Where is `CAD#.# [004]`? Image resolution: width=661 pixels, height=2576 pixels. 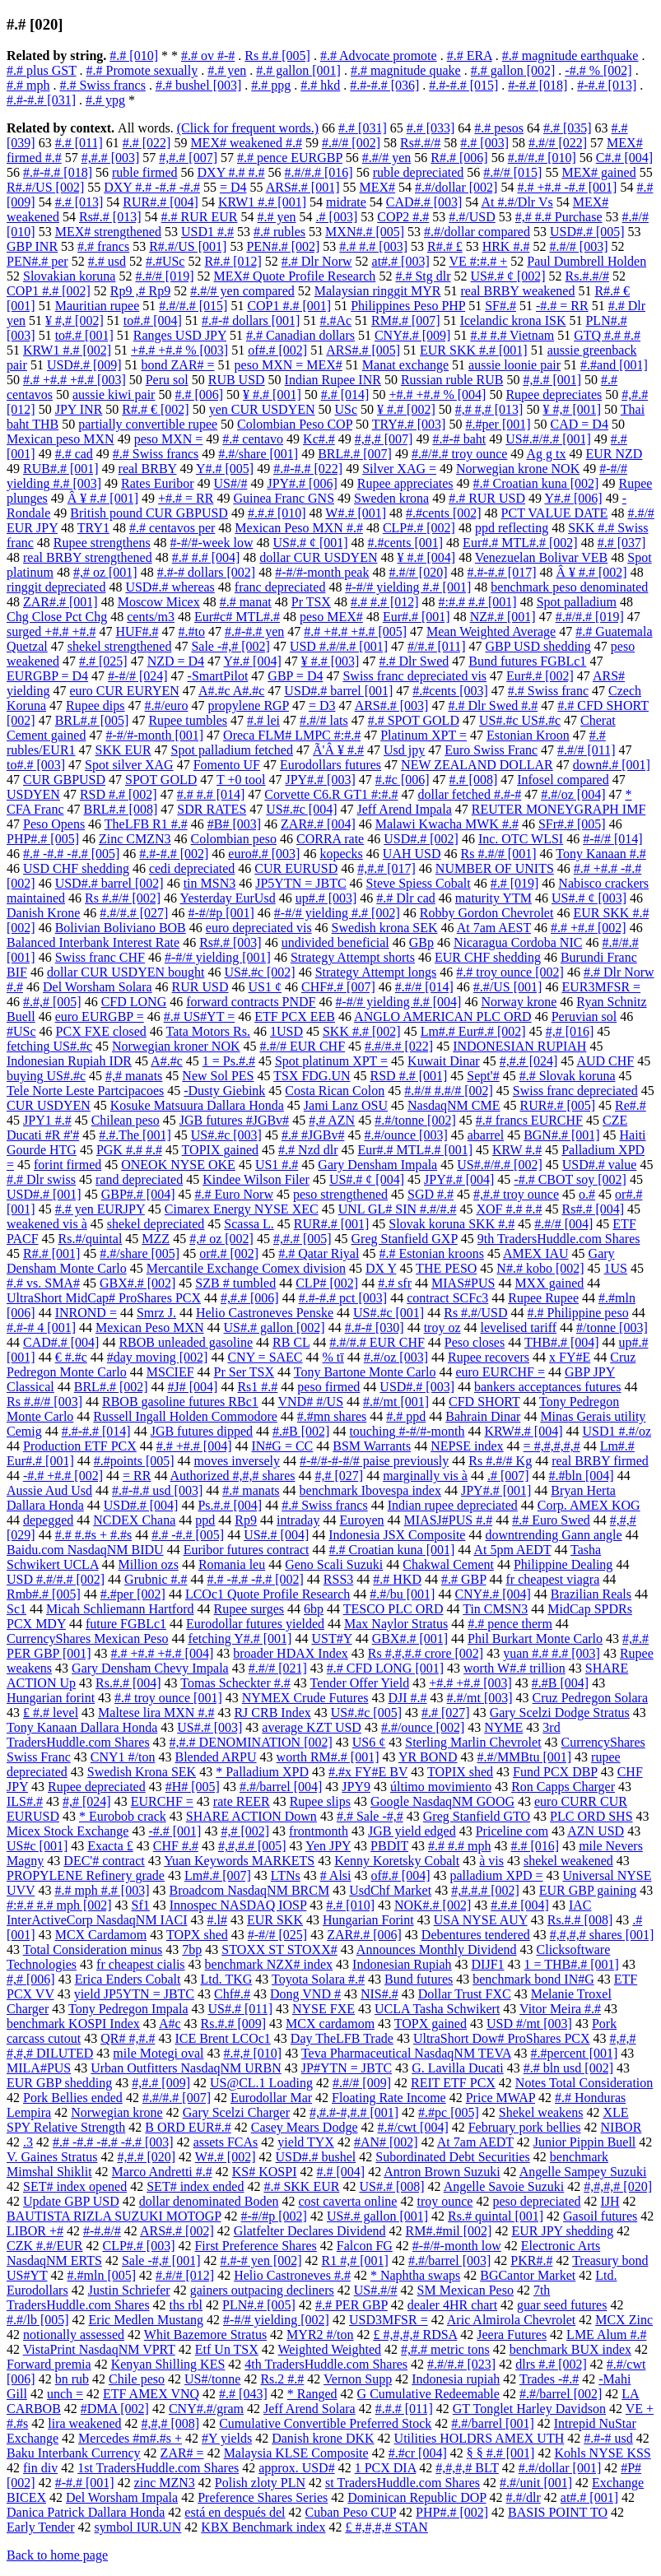
CAD#.# [004] is located at coordinates (61, 1342).